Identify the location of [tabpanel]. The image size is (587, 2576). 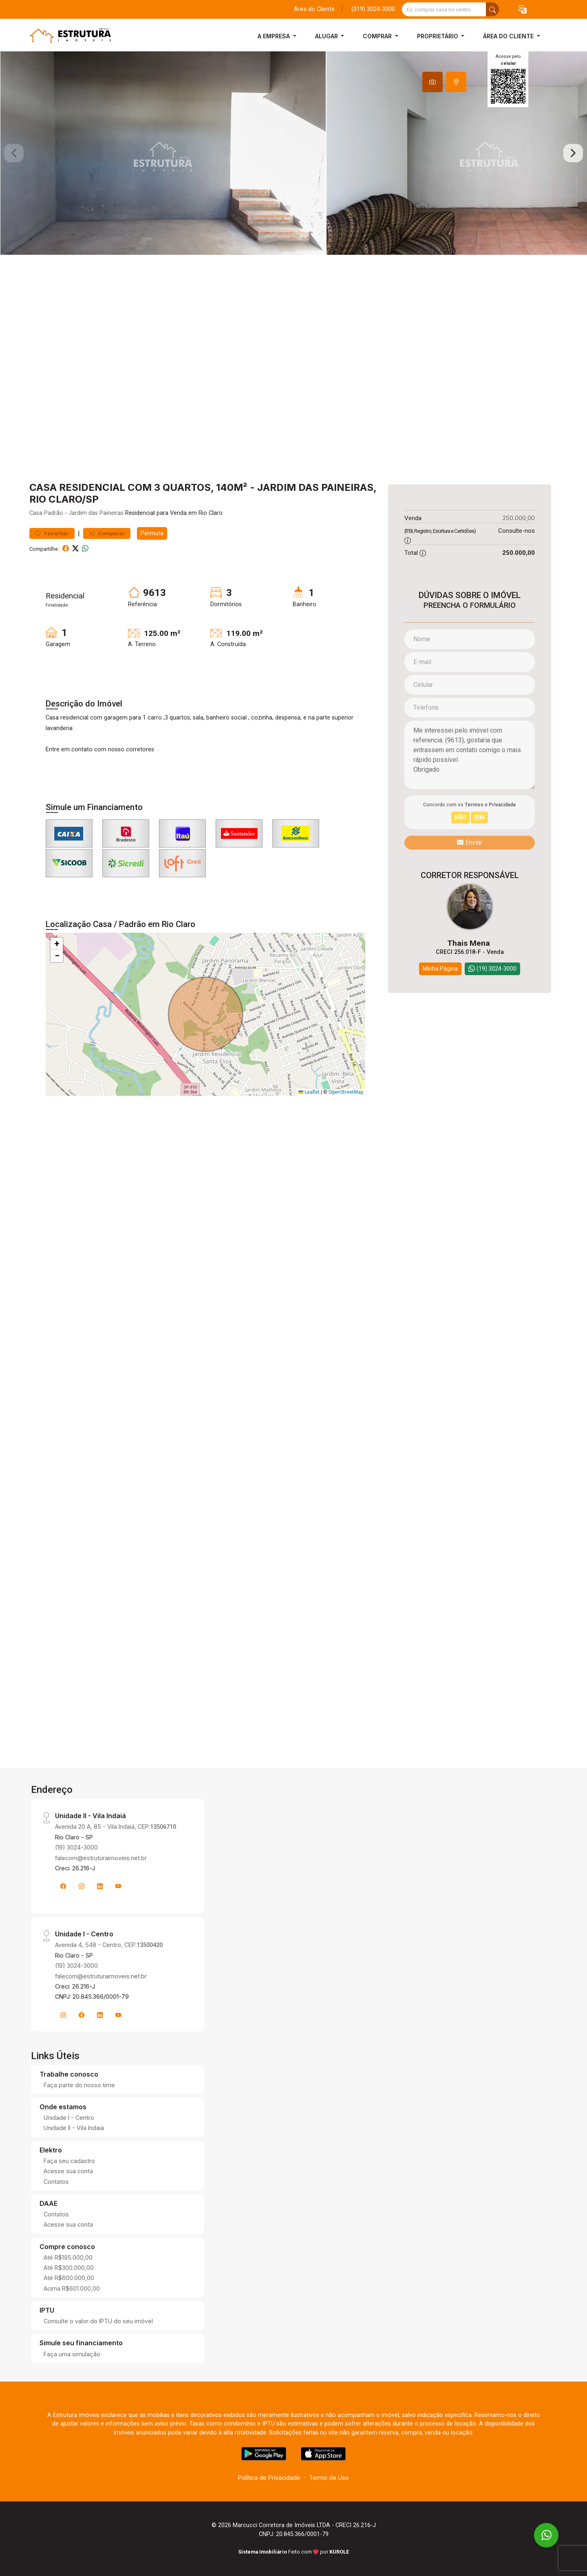
(293, 153).